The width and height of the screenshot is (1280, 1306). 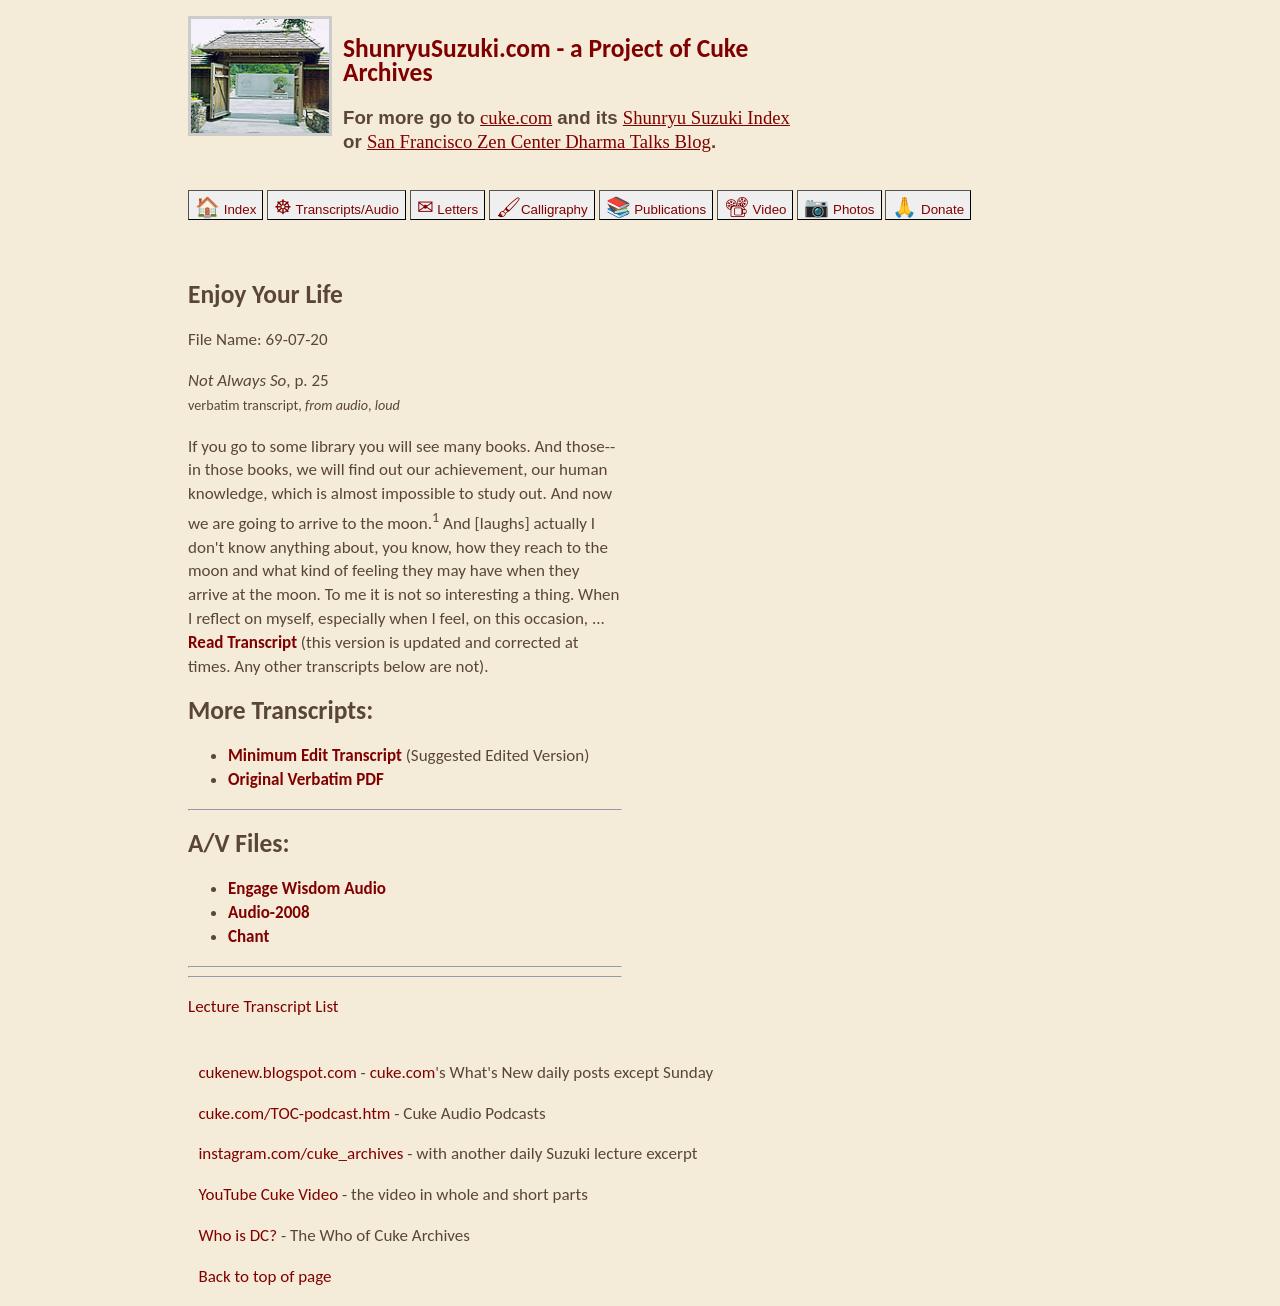 What do you see at coordinates (225, 209) in the screenshot?
I see `Index` at bounding box center [225, 209].